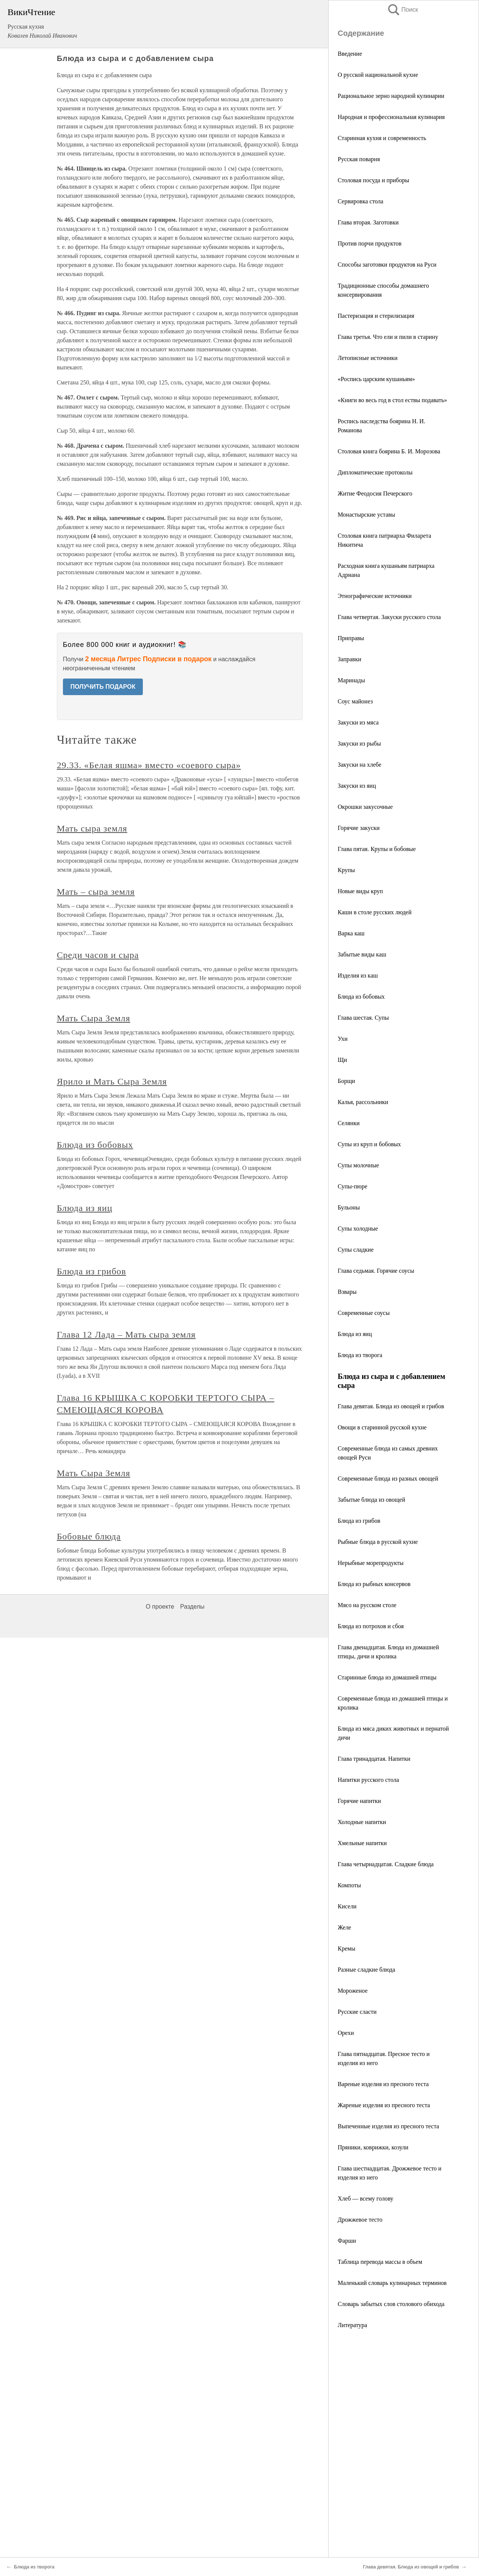 The height and width of the screenshot is (2576, 479). Describe the element at coordinates (358, 975) in the screenshot. I see `Изделия из каш` at that location.